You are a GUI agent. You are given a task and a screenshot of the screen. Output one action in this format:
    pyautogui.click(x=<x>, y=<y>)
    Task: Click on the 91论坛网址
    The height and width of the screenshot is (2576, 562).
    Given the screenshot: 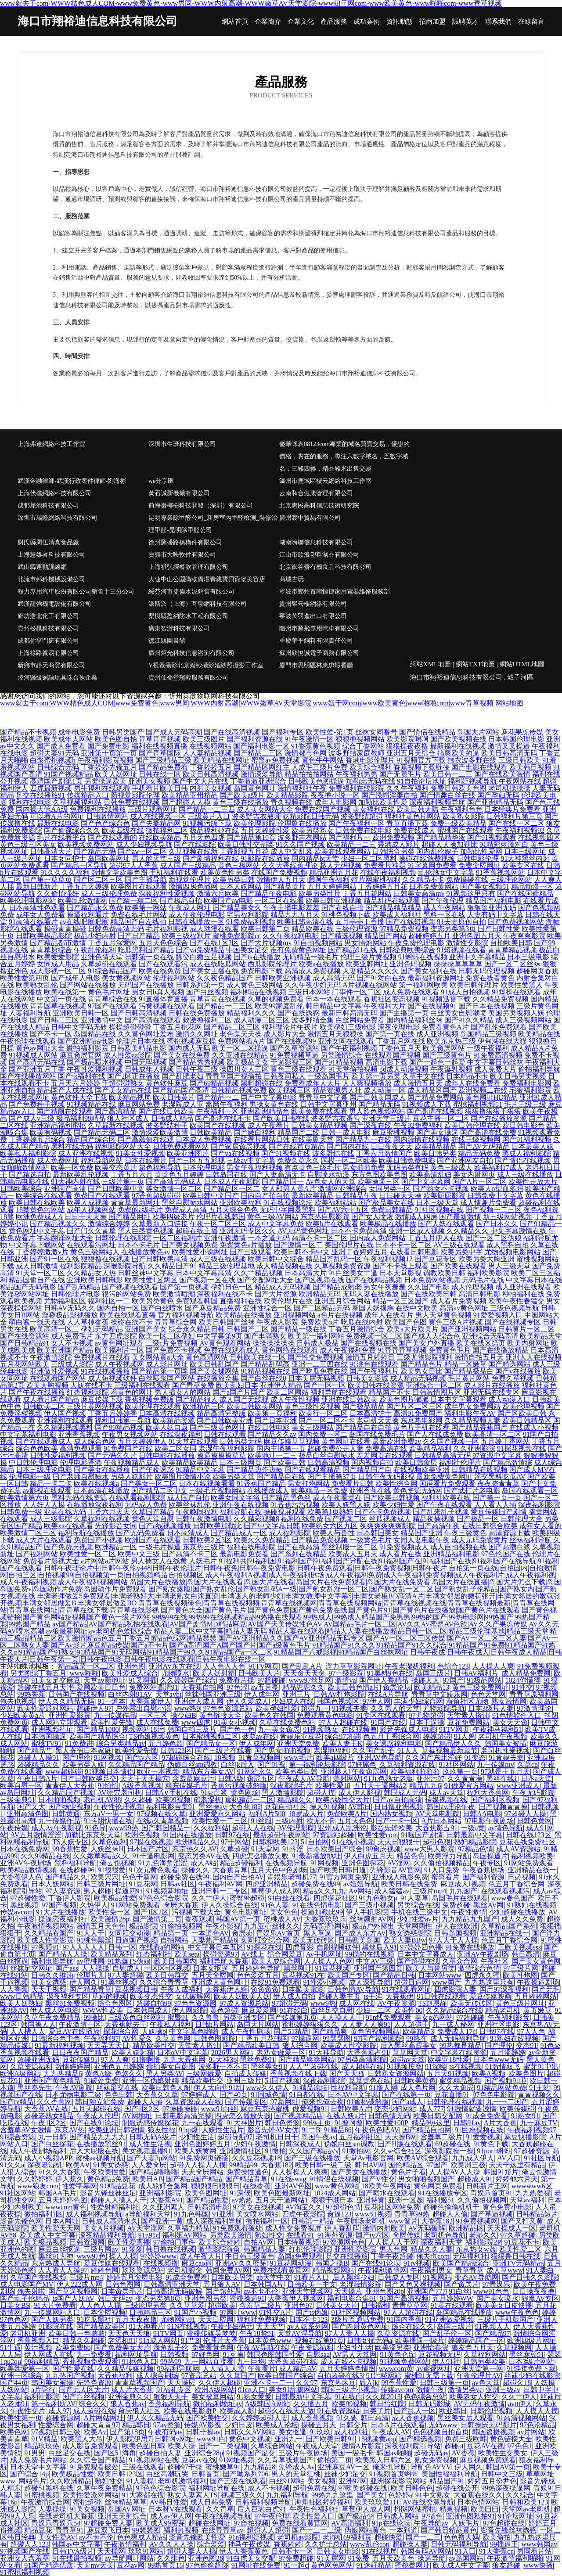 What is the action you would take?
    pyautogui.click(x=515, y=2516)
    